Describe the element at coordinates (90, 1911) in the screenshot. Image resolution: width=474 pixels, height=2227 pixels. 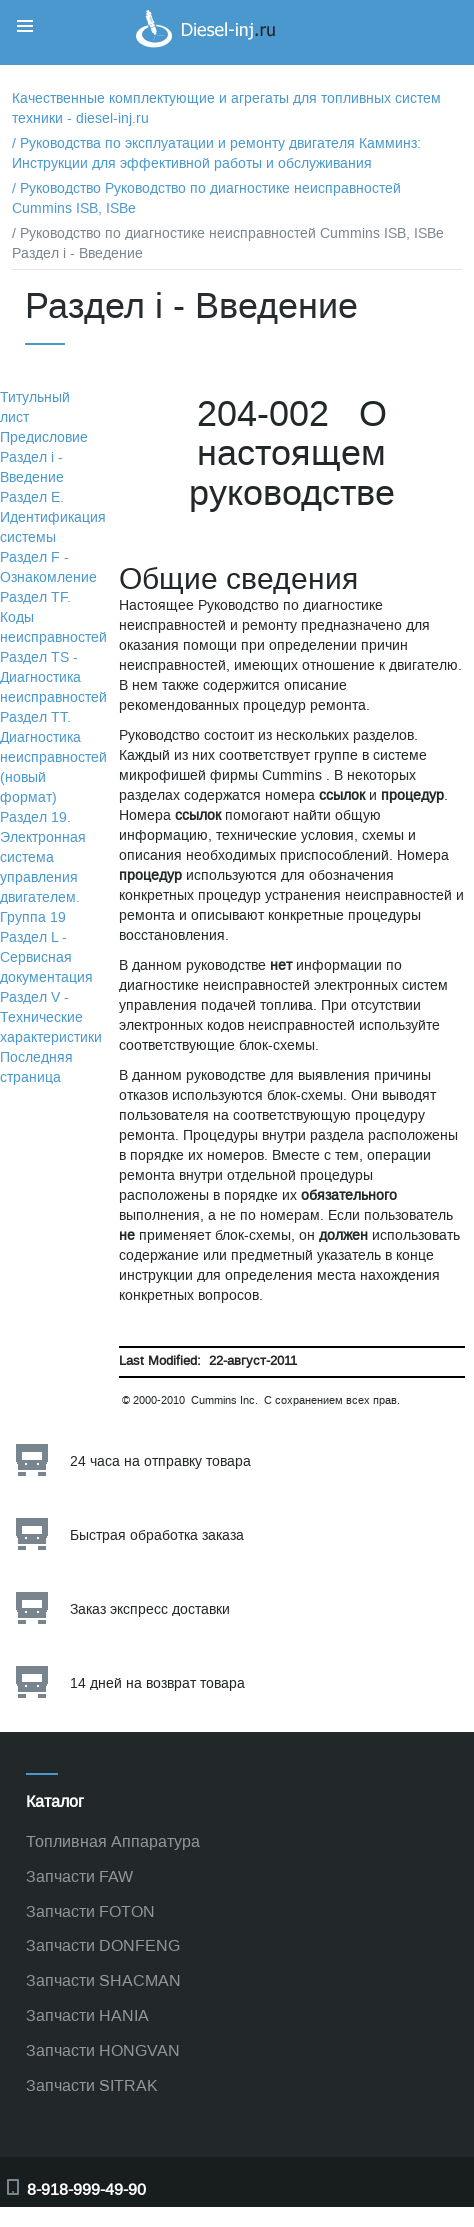
I see `Запчасти FOTON` at that location.